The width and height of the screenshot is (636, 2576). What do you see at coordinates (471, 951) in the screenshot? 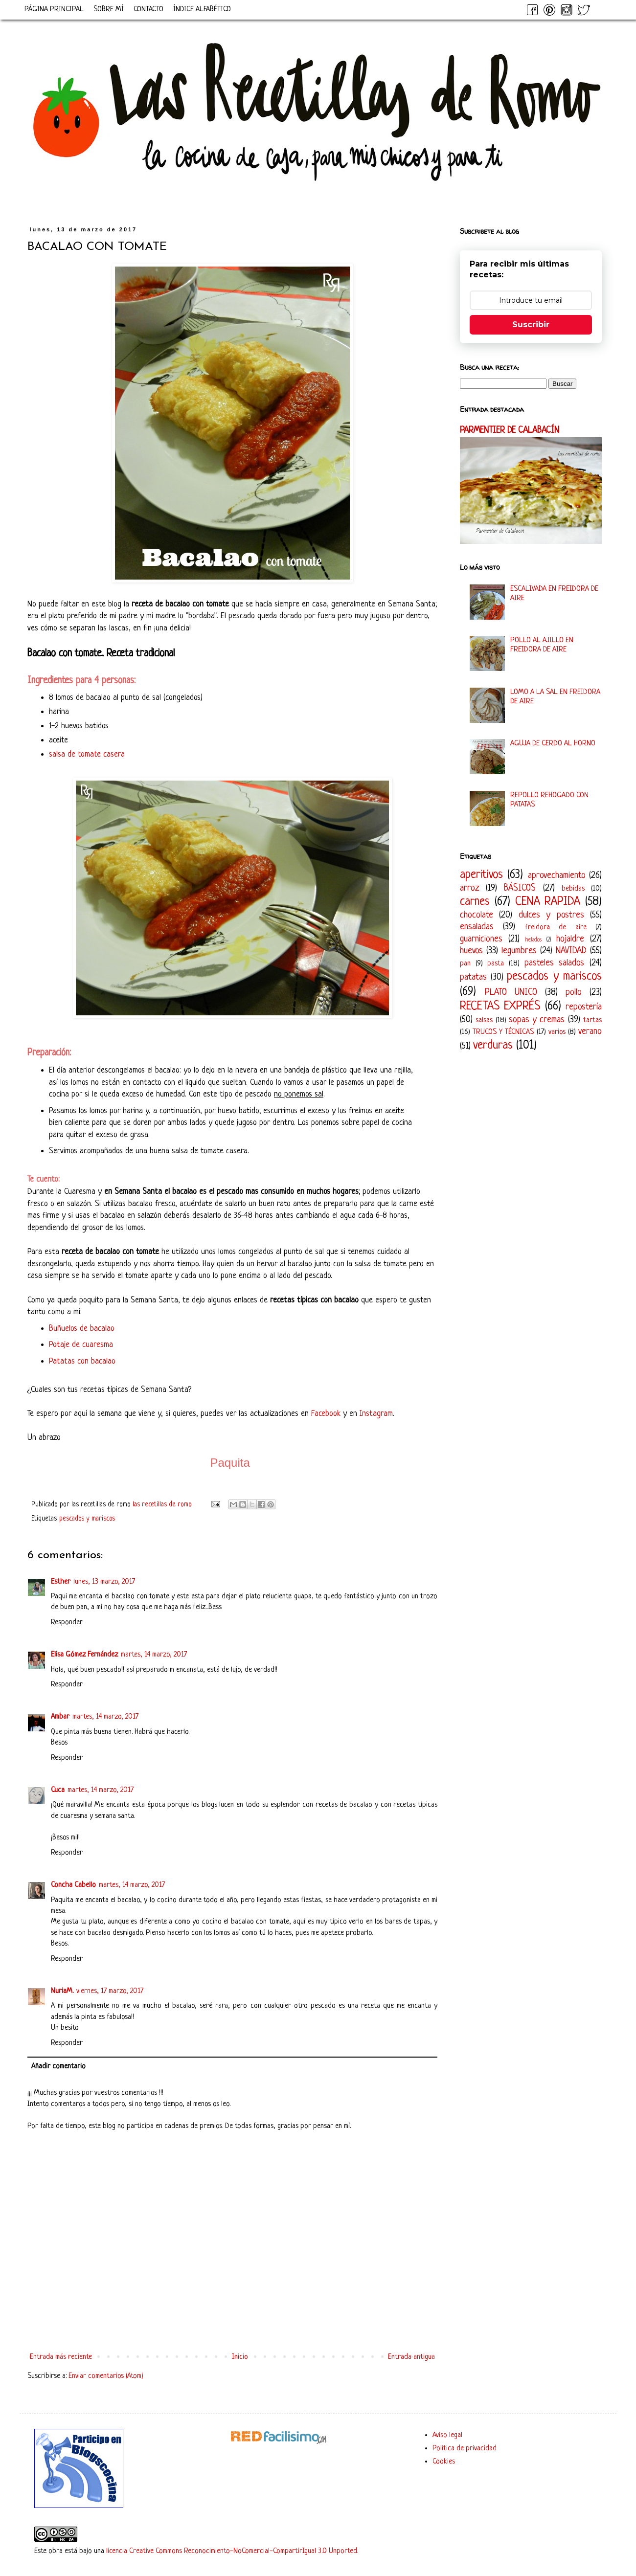
I see `huevos` at bounding box center [471, 951].